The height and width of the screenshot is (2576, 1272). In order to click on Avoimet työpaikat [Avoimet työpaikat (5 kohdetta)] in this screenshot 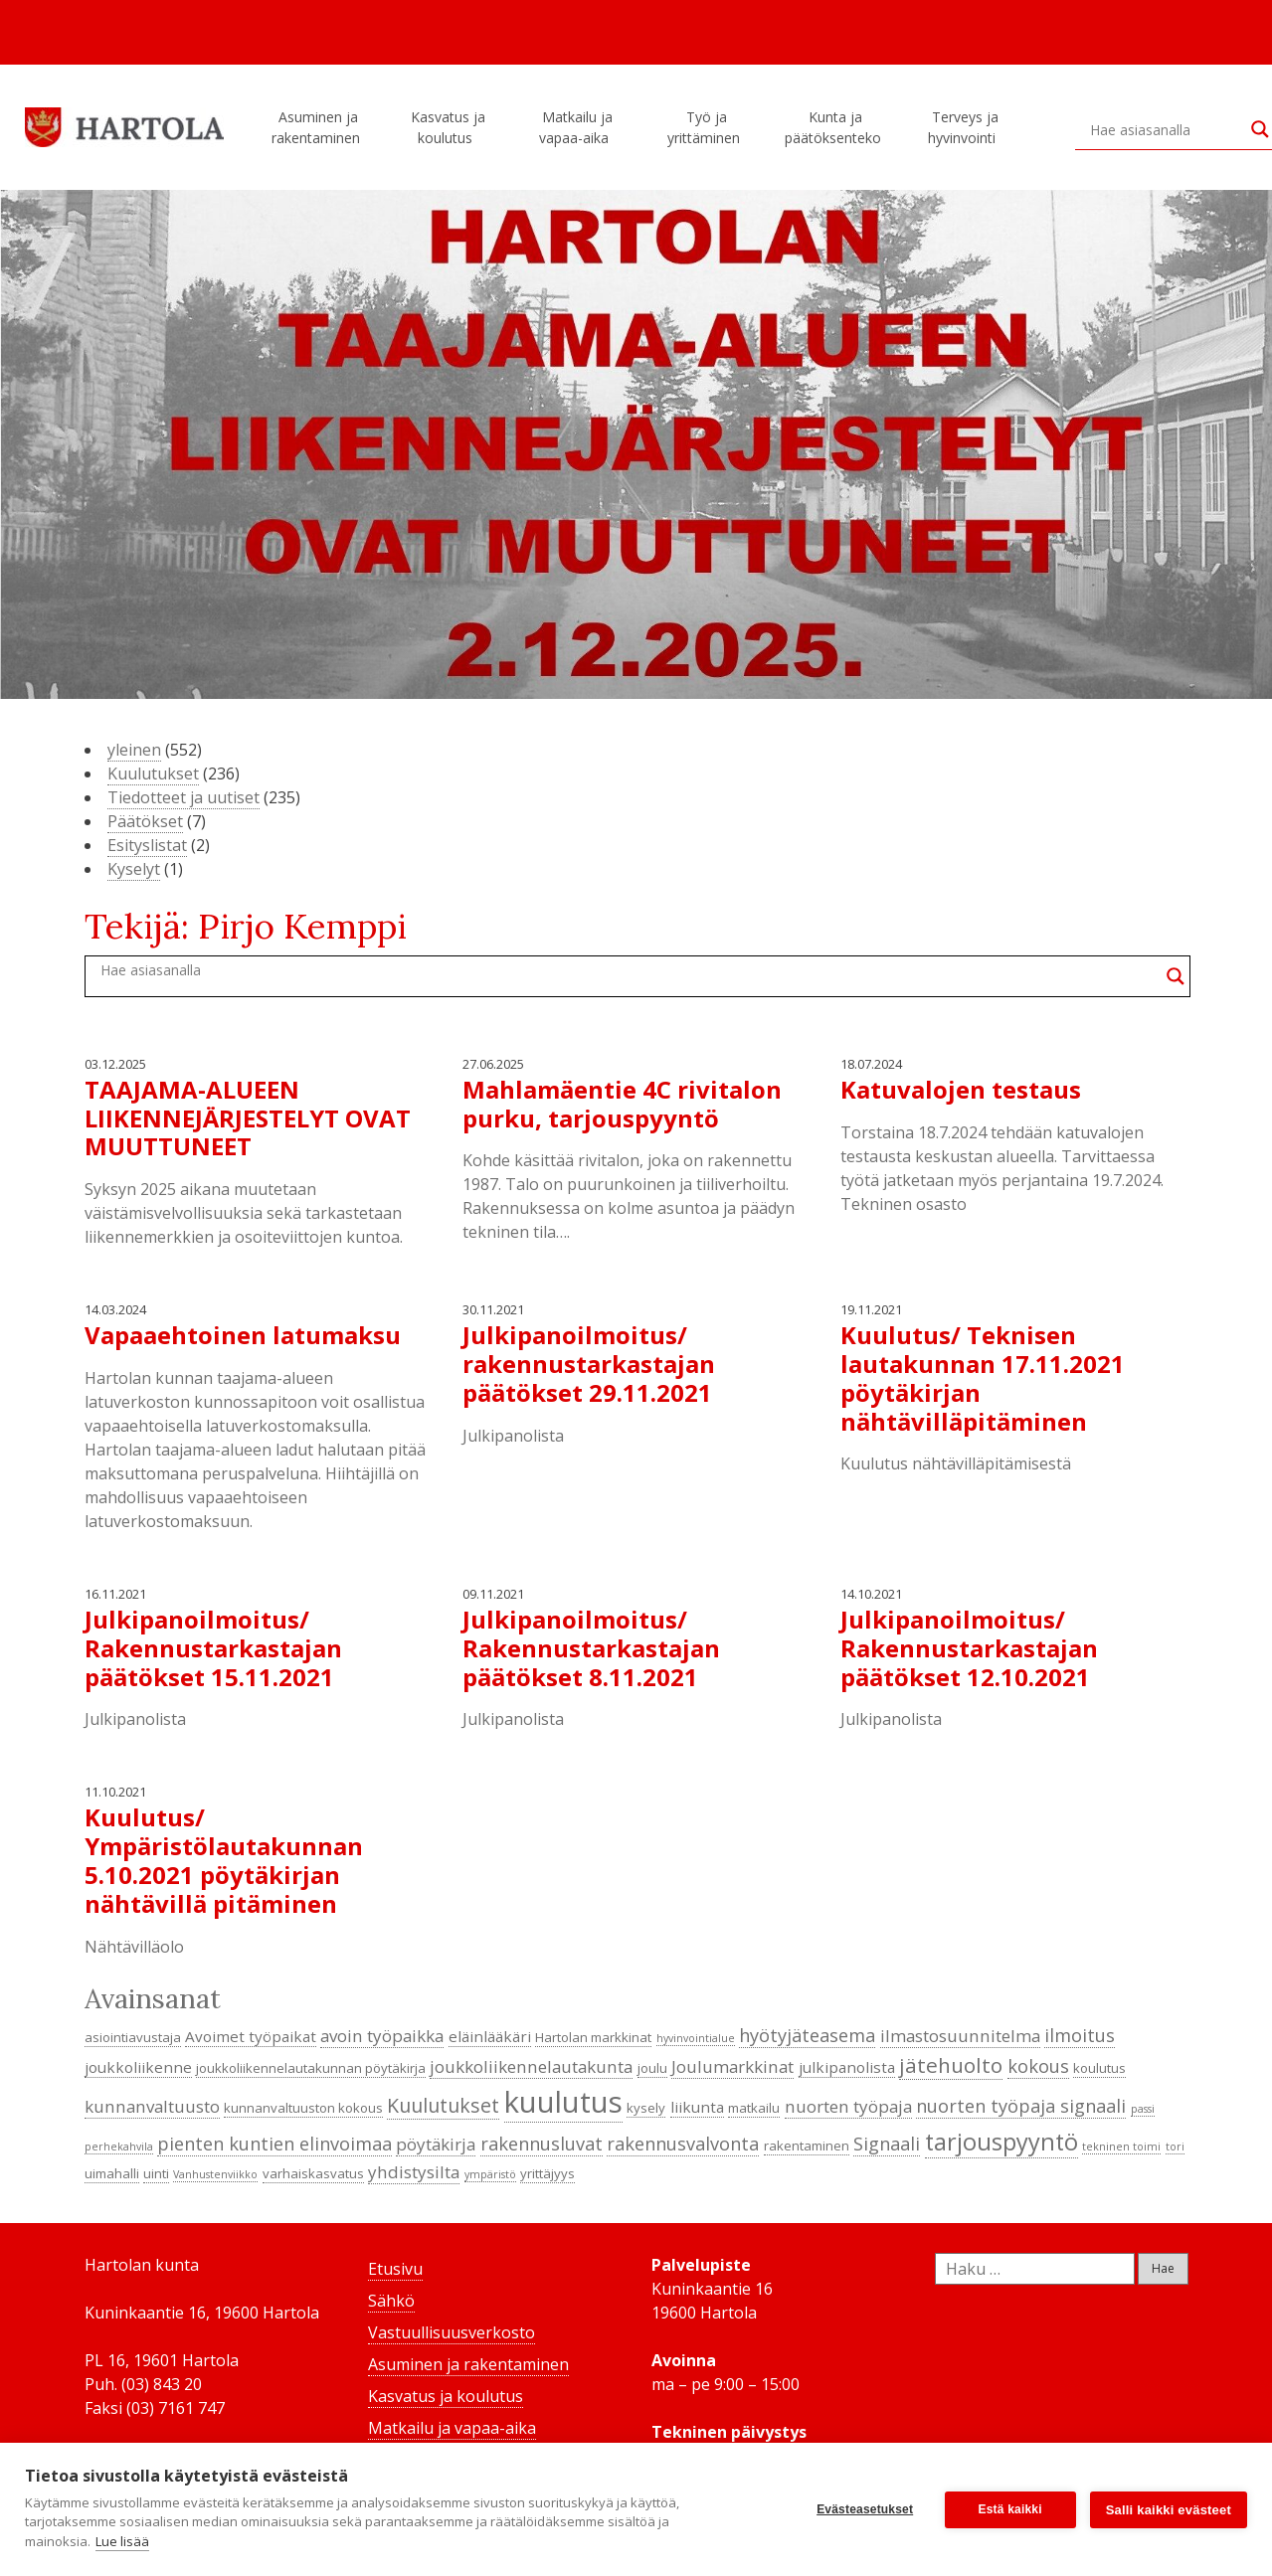, I will do `click(250, 2036)`.